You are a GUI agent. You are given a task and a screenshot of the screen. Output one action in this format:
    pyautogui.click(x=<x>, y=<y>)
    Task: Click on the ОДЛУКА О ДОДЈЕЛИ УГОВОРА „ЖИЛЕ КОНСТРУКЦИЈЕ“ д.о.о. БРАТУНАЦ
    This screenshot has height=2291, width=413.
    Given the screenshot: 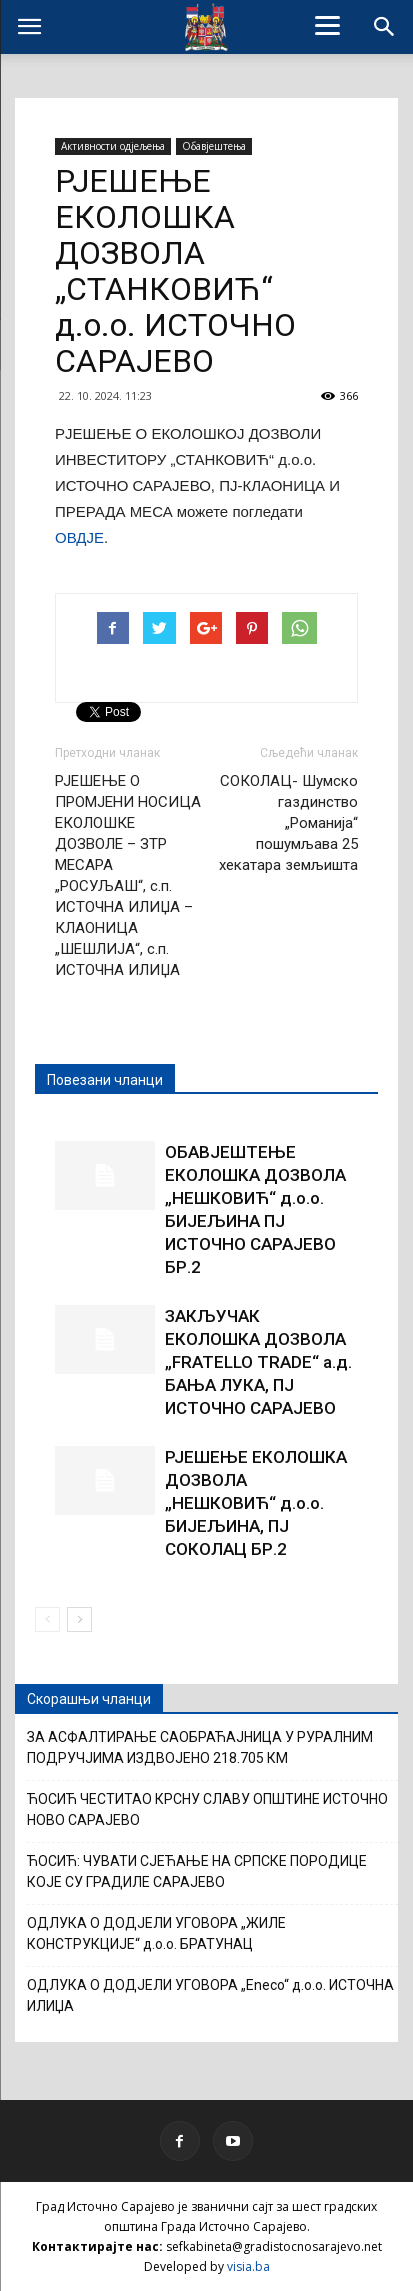 What is the action you would take?
    pyautogui.click(x=156, y=1933)
    